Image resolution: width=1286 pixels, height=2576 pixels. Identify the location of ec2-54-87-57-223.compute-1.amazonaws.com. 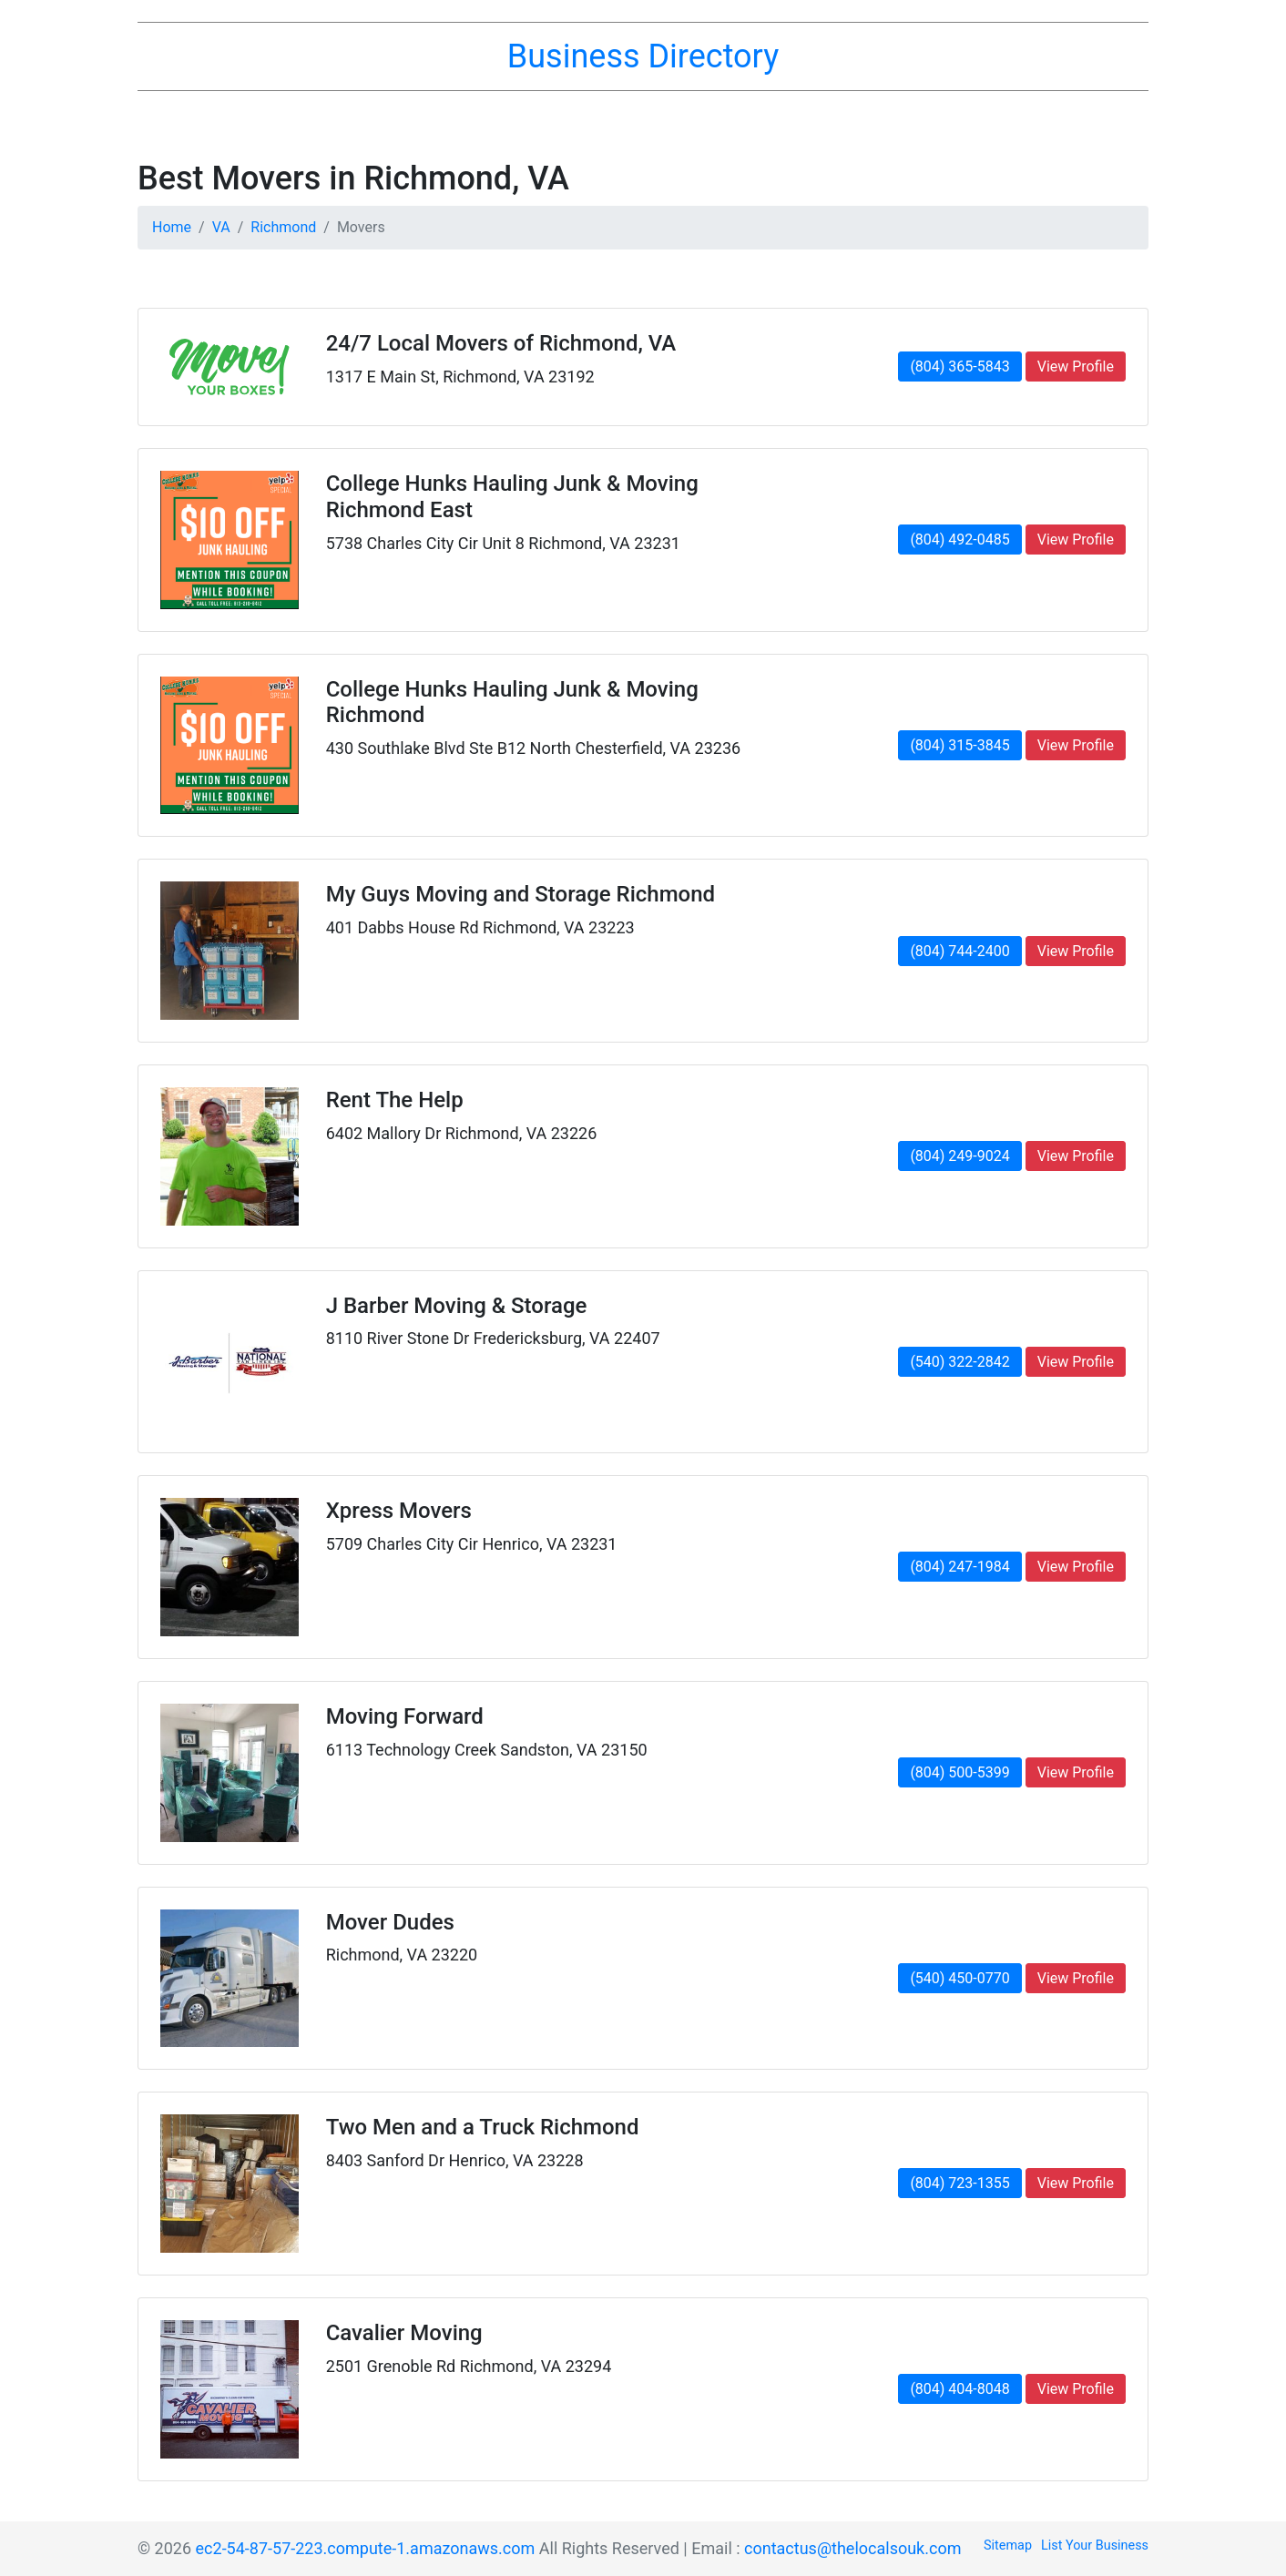
(366, 2548).